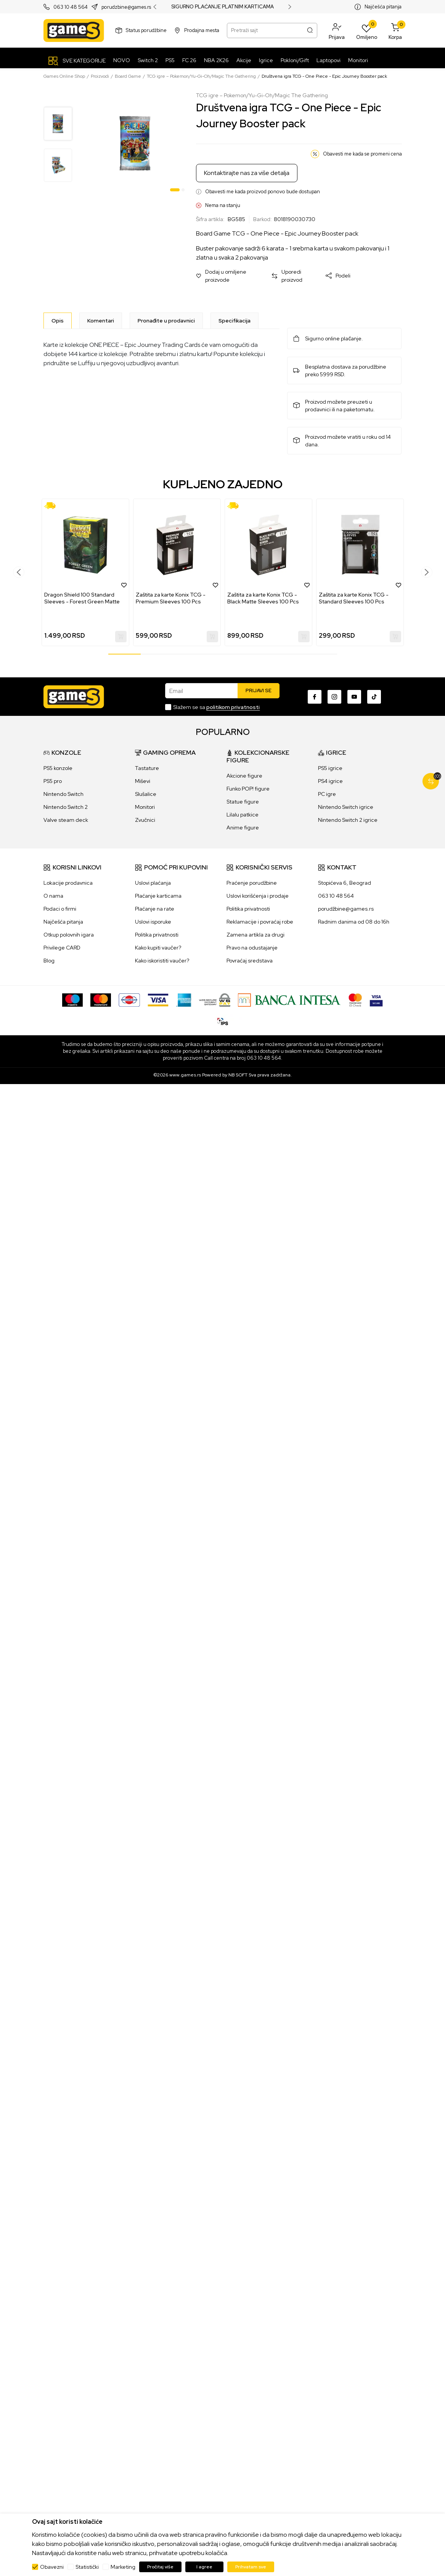 This screenshot has height=2576, width=445. Describe the element at coordinates (346, 908) in the screenshot. I see `porudžbine@games.rs` at that location.